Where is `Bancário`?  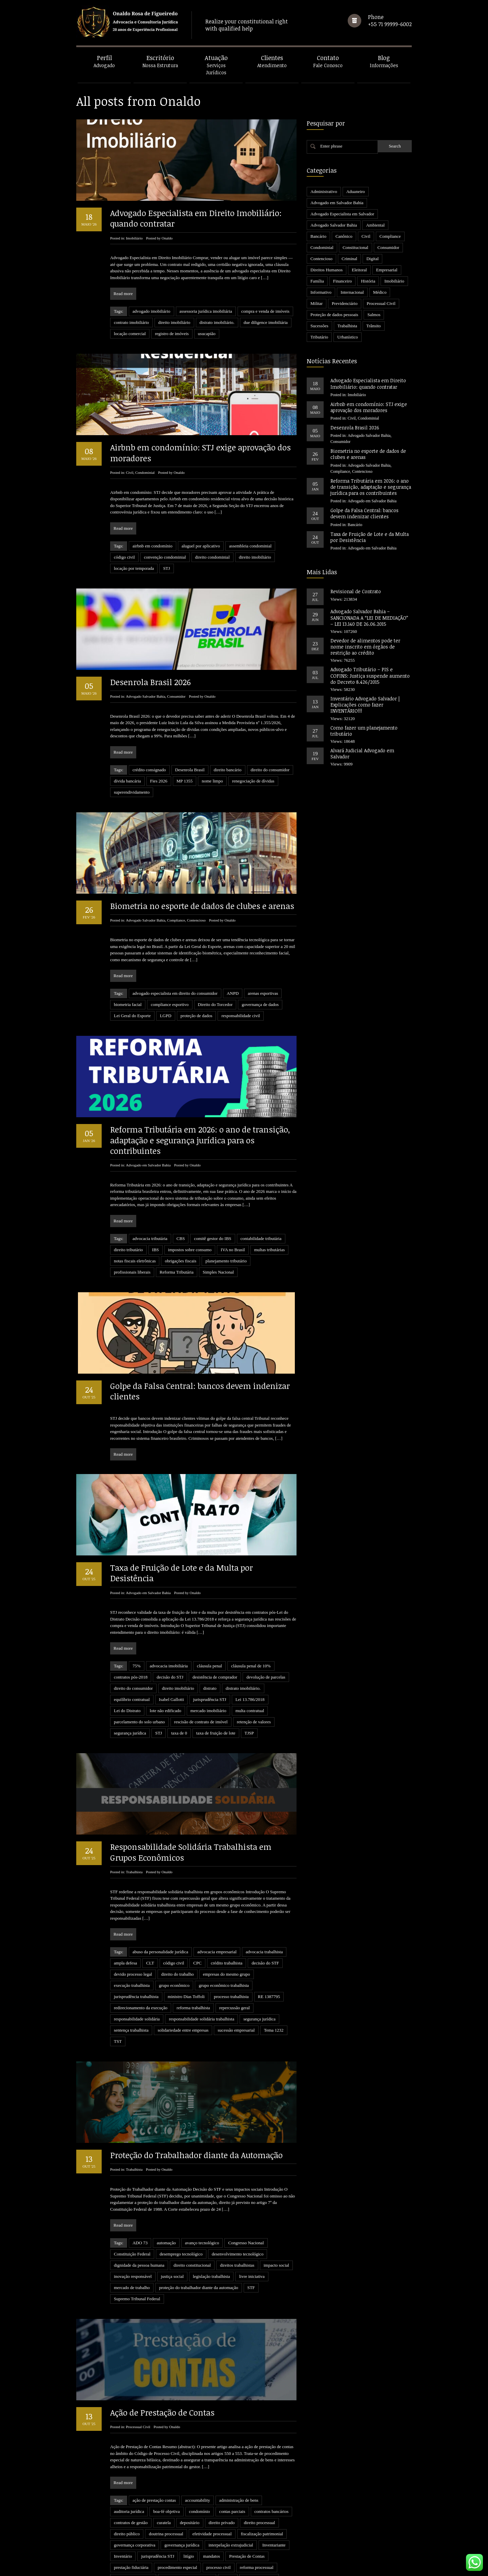 Bancário is located at coordinates (318, 236).